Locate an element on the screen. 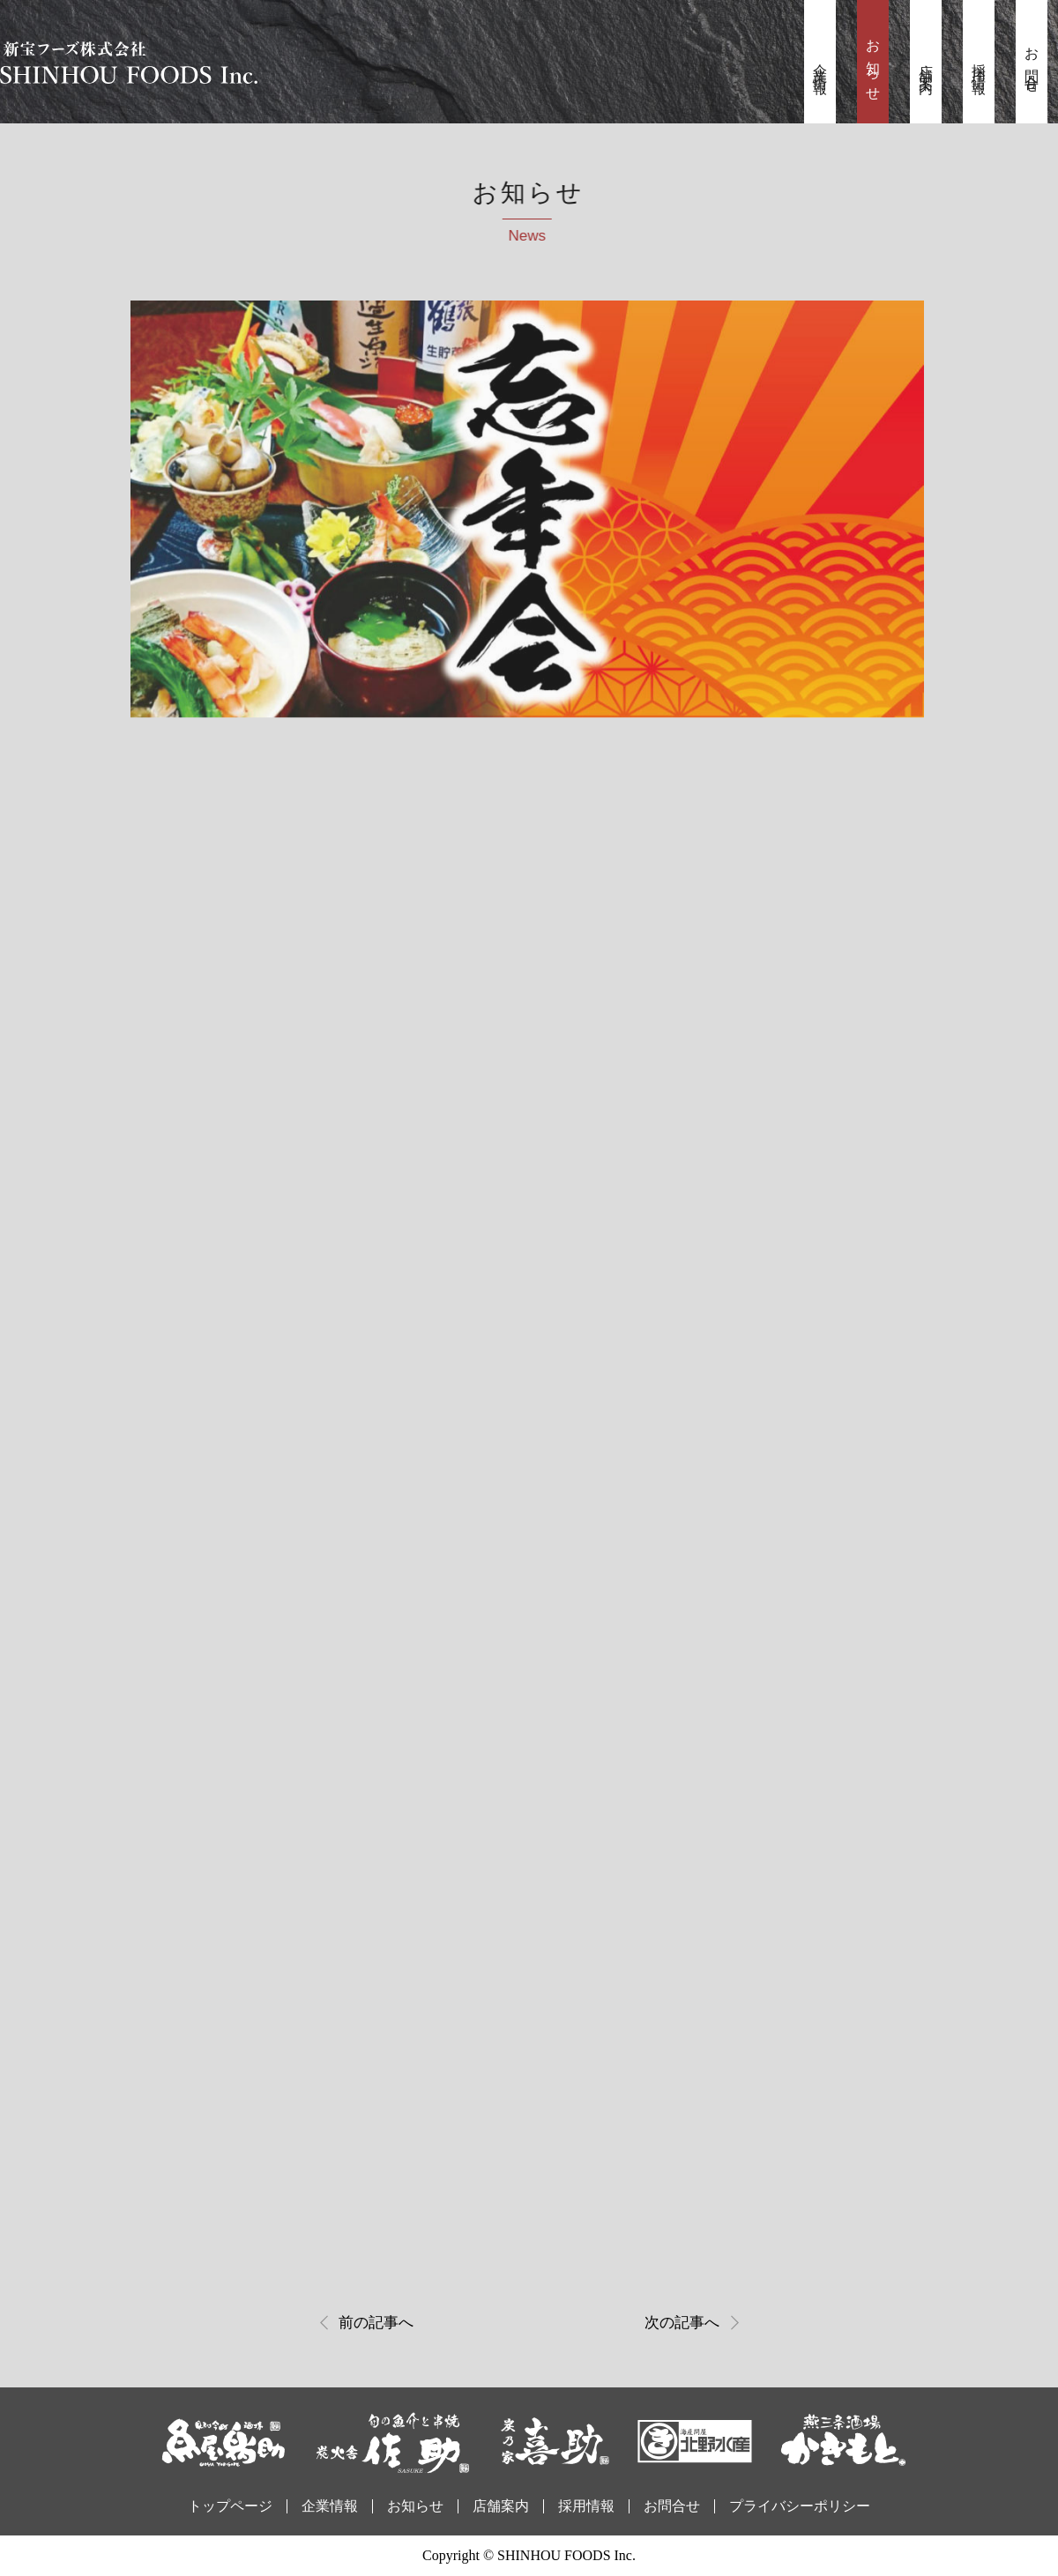 The width and height of the screenshot is (1058, 2576). 店舗案内 is located at coordinates (926, 64).